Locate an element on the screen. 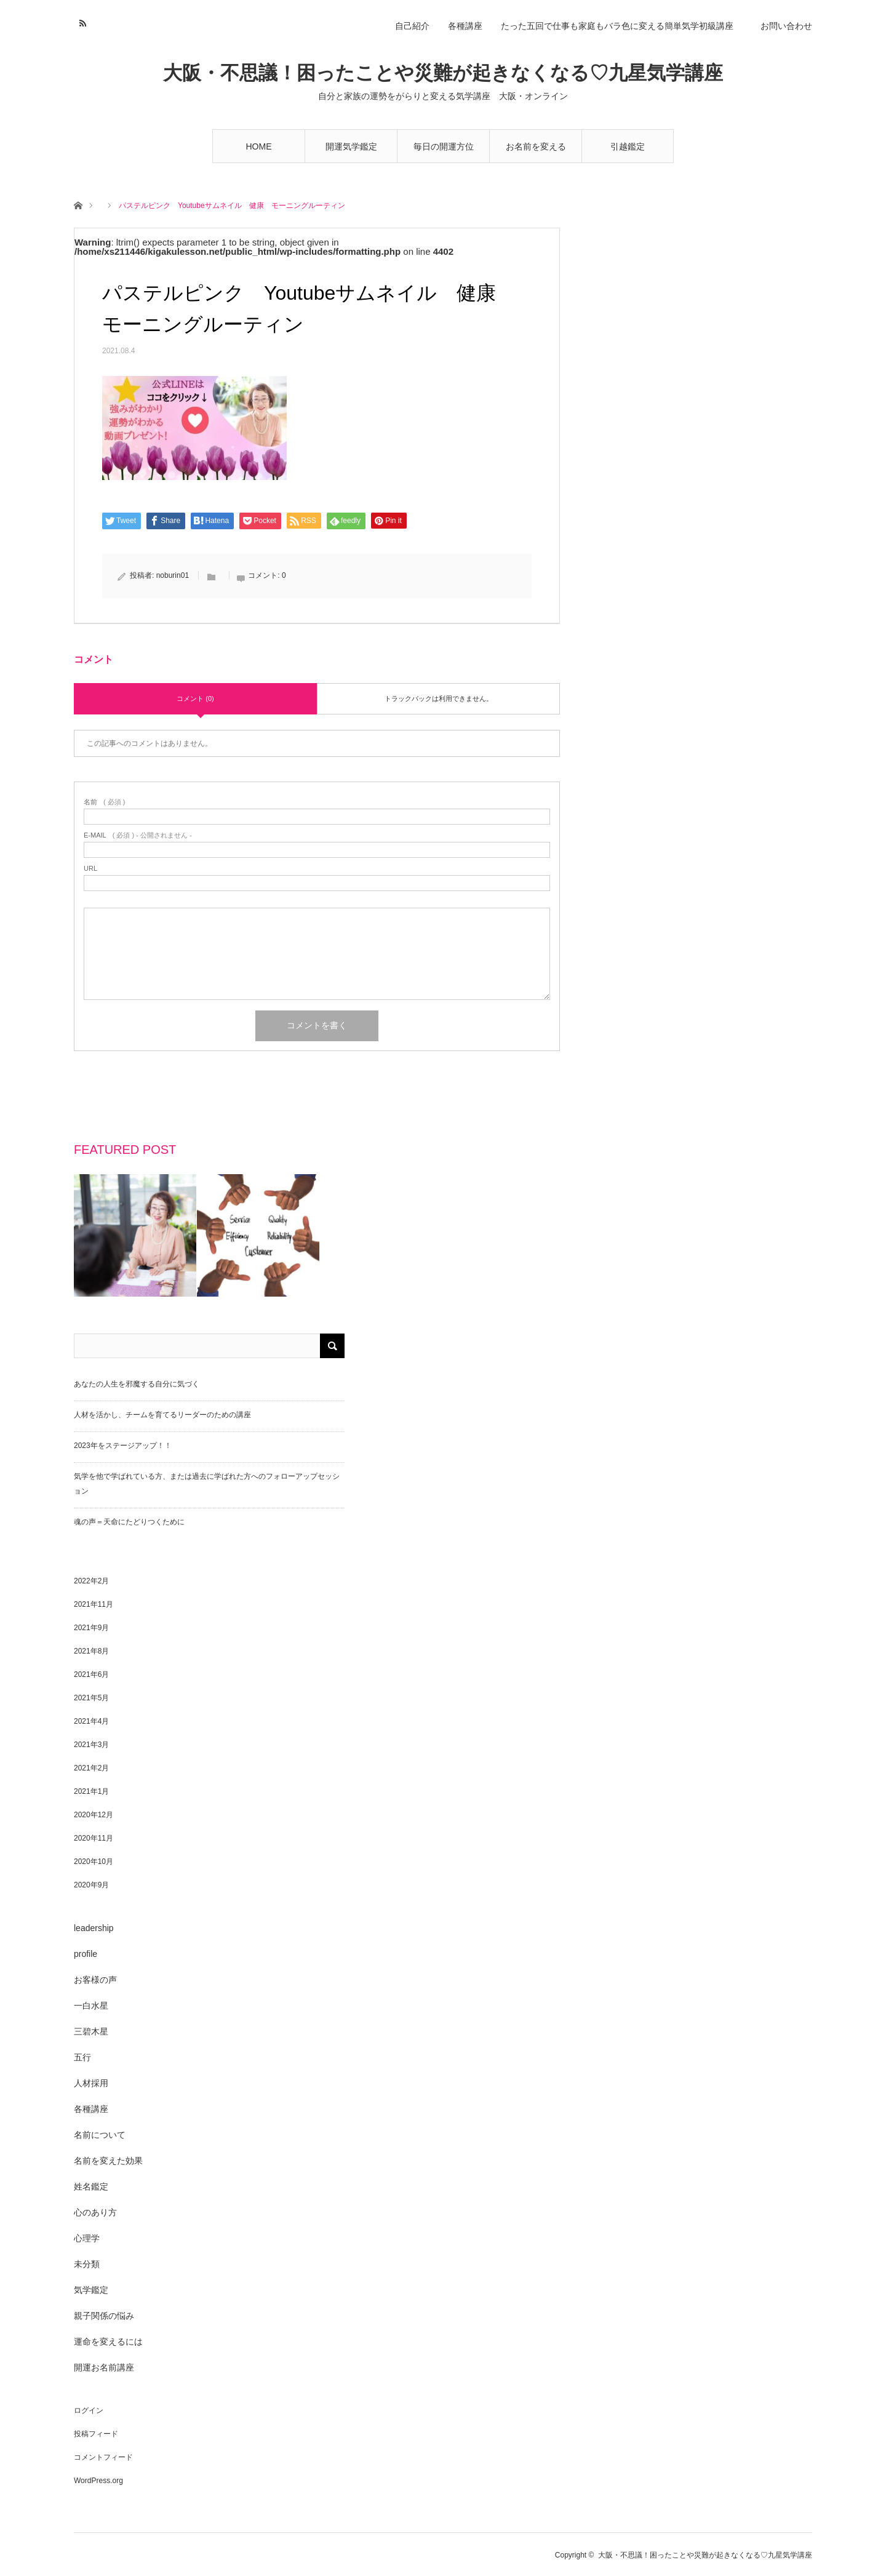  自己紹介 is located at coordinates (412, 26).